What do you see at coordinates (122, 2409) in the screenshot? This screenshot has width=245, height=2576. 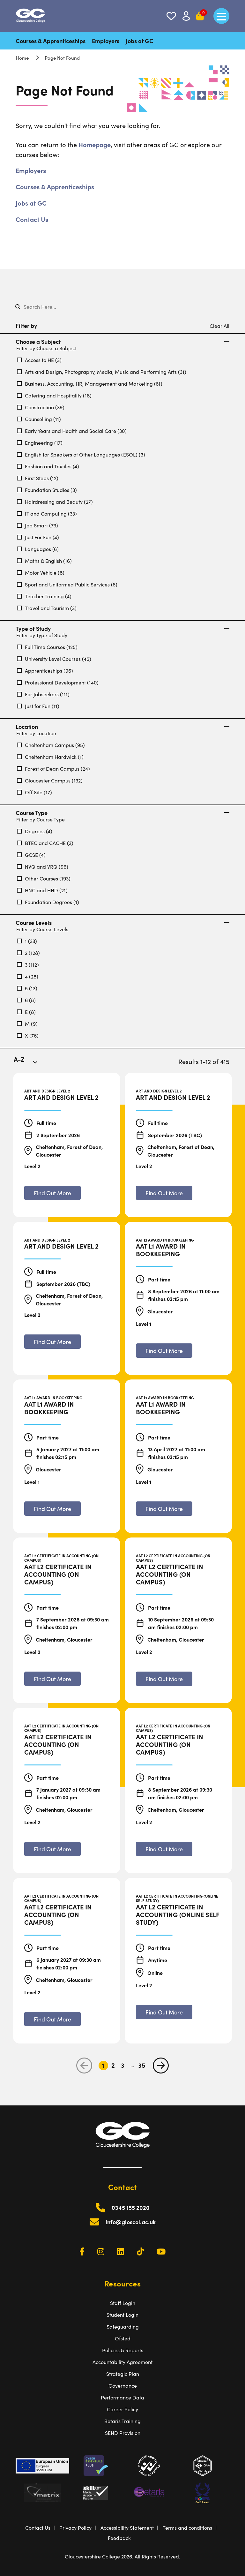 I see `Career Policy` at bounding box center [122, 2409].